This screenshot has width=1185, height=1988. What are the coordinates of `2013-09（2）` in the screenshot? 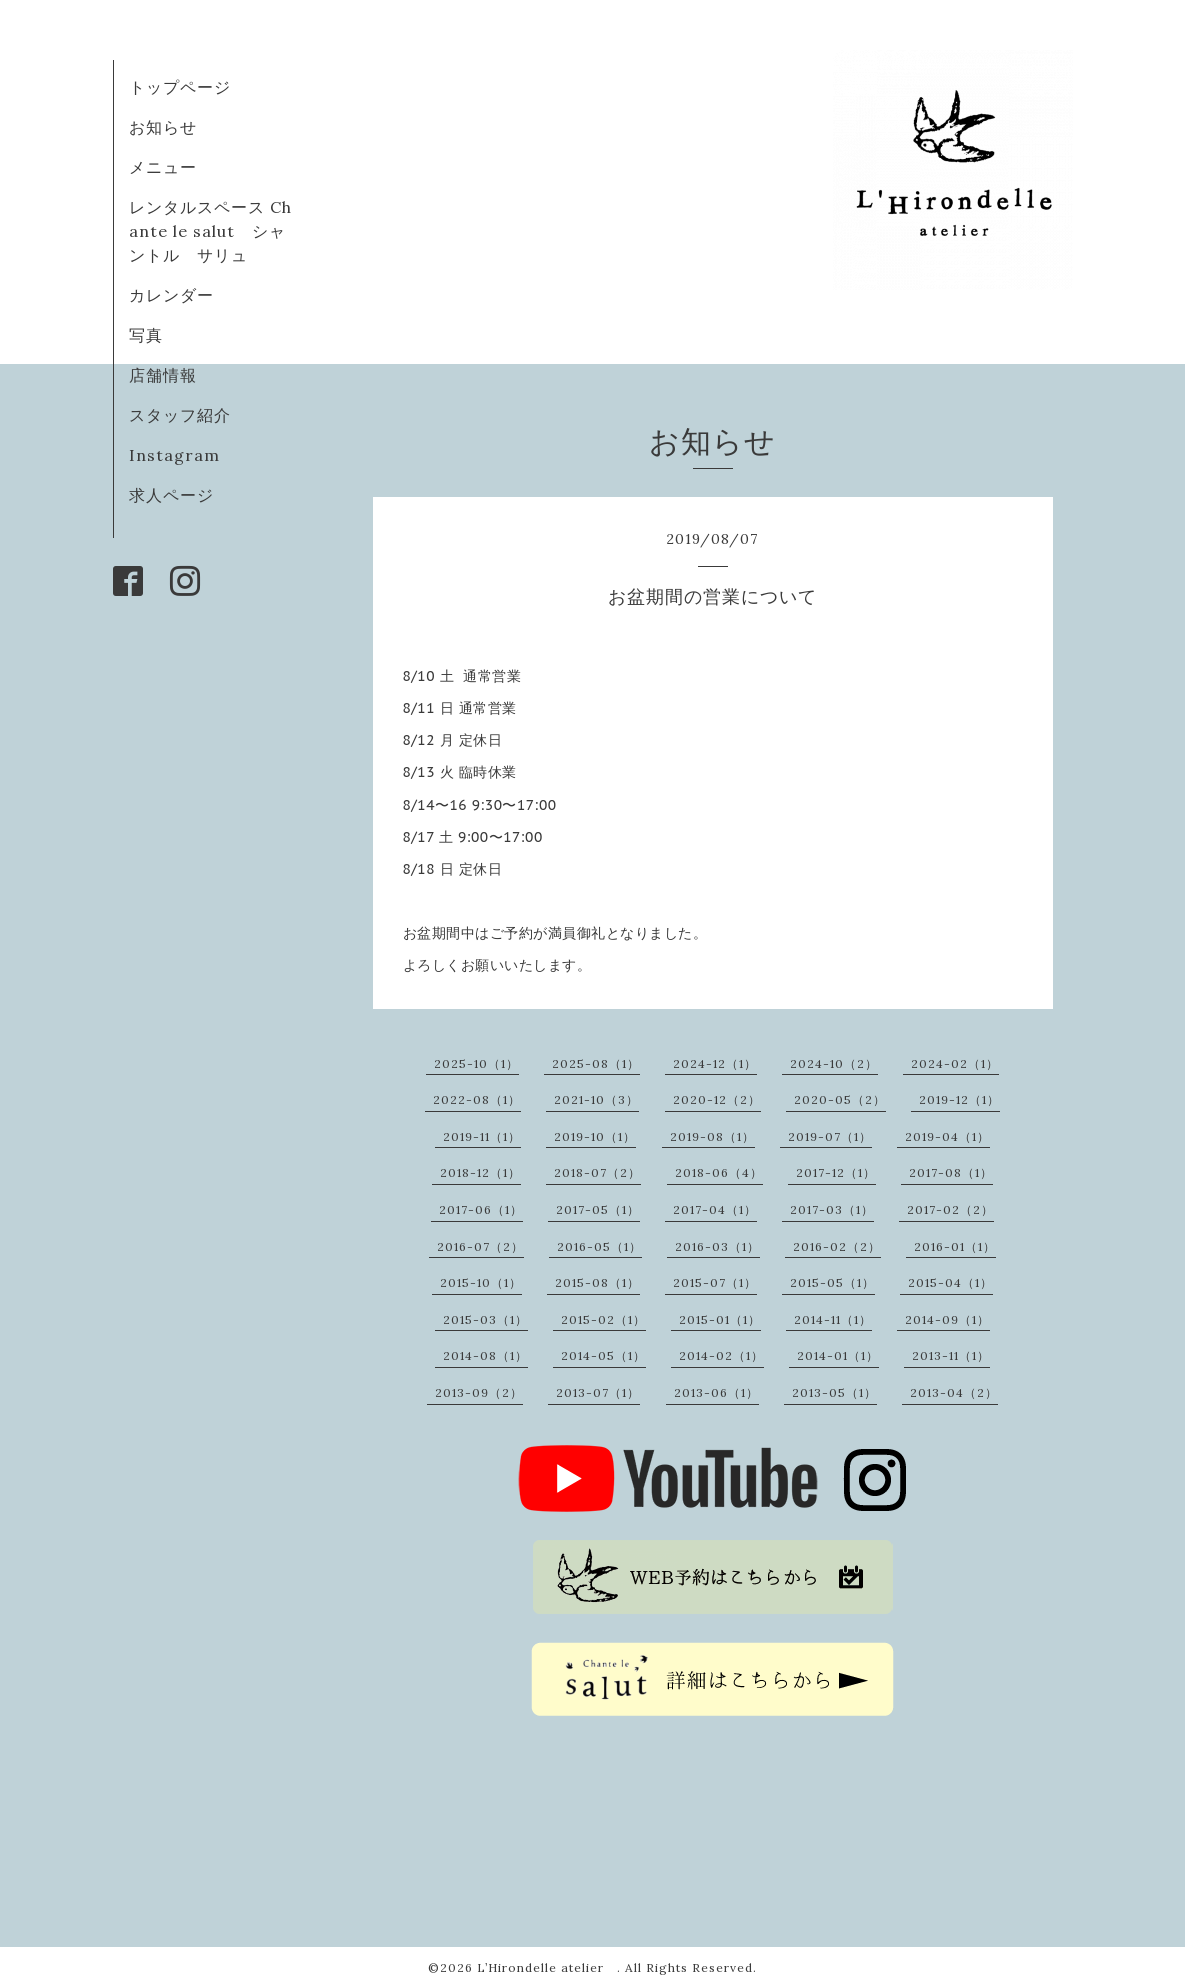 It's located at (479, 1392).